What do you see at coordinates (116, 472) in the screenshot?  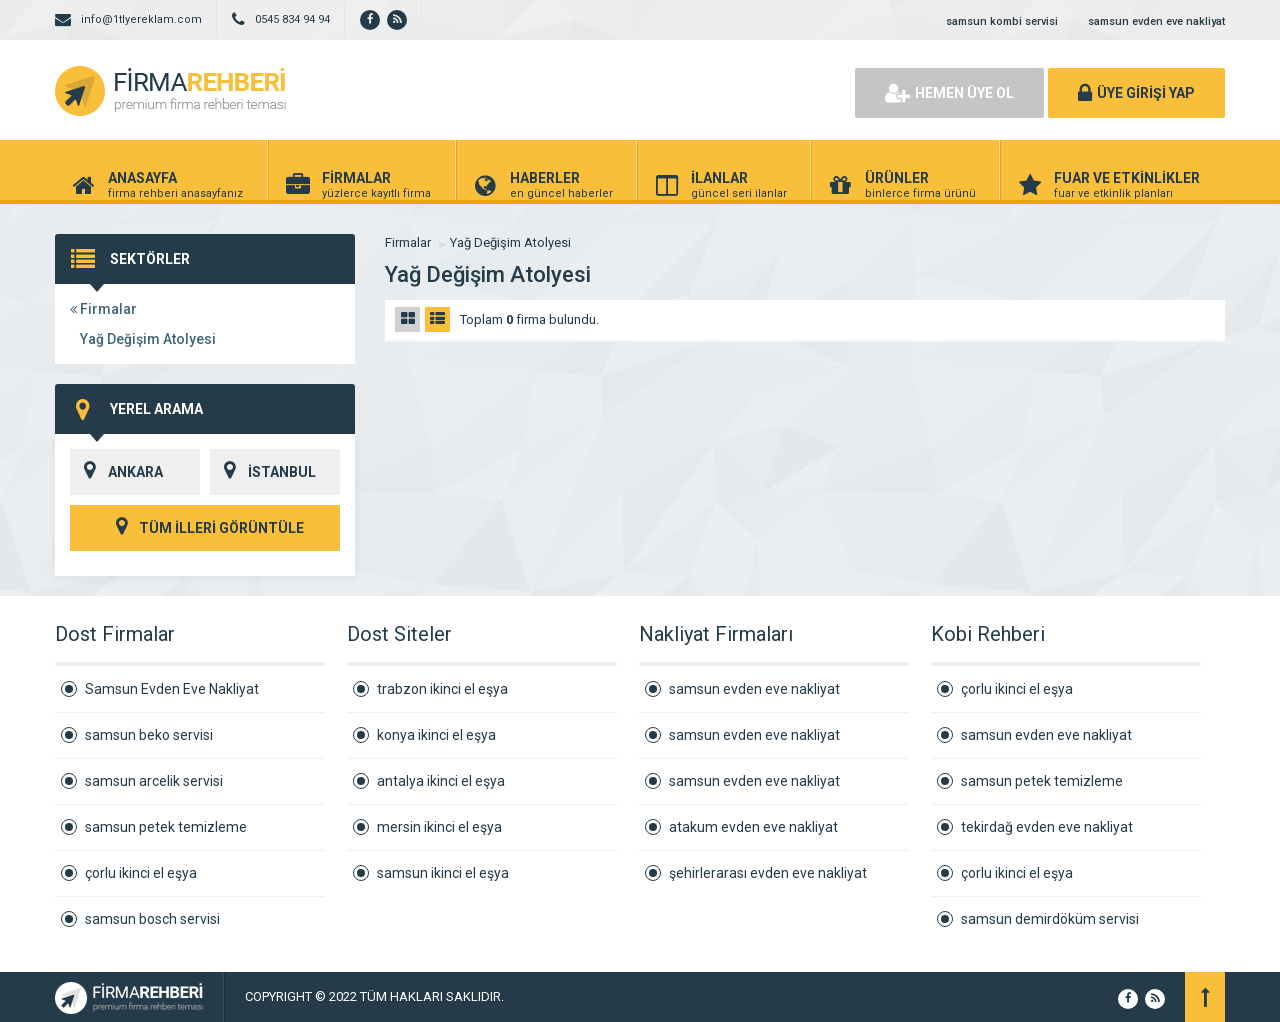 I see `ANKARA` at bounding box center [116, 472].